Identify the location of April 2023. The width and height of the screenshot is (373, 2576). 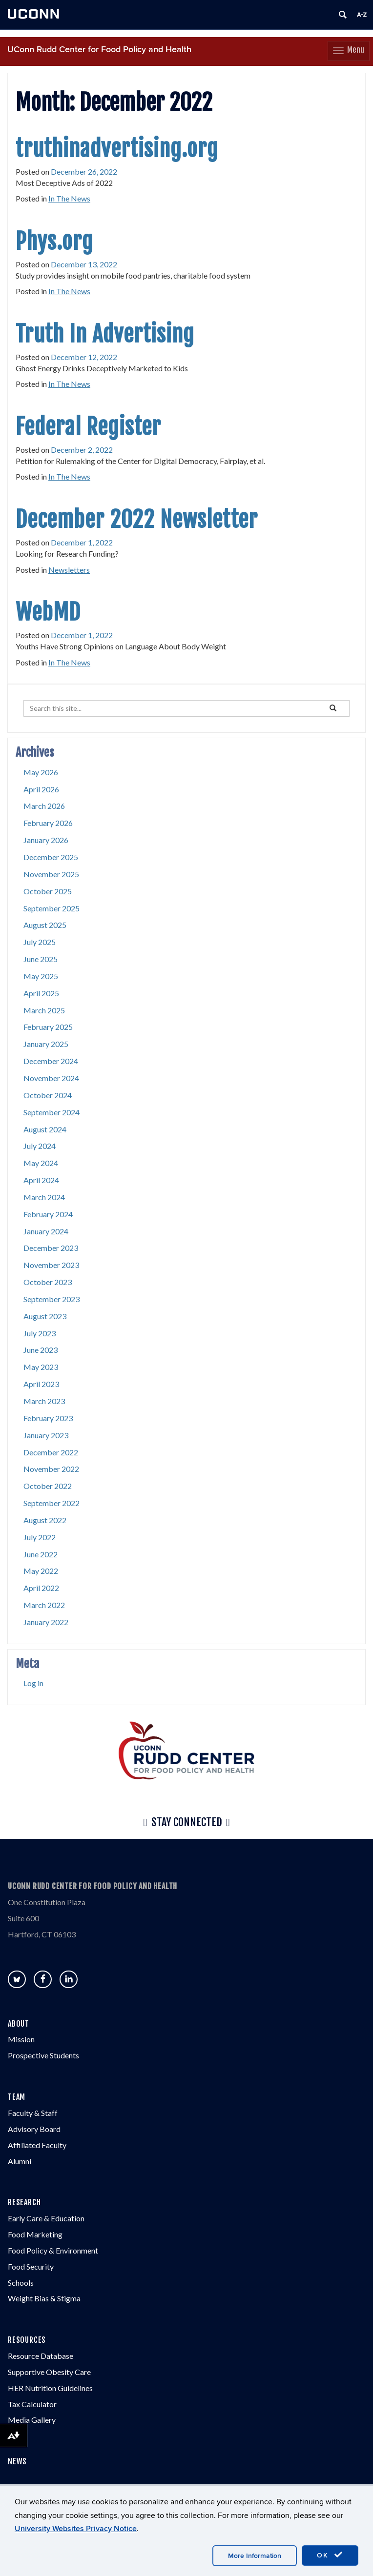
(41, 1384).